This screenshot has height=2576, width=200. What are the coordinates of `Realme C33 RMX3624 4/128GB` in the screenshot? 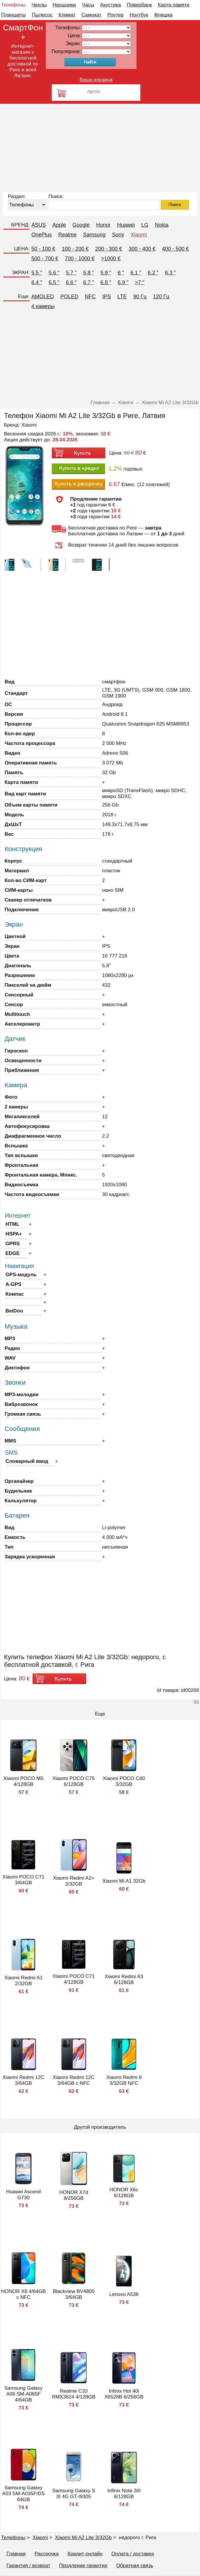 It's located at (73, 2394).